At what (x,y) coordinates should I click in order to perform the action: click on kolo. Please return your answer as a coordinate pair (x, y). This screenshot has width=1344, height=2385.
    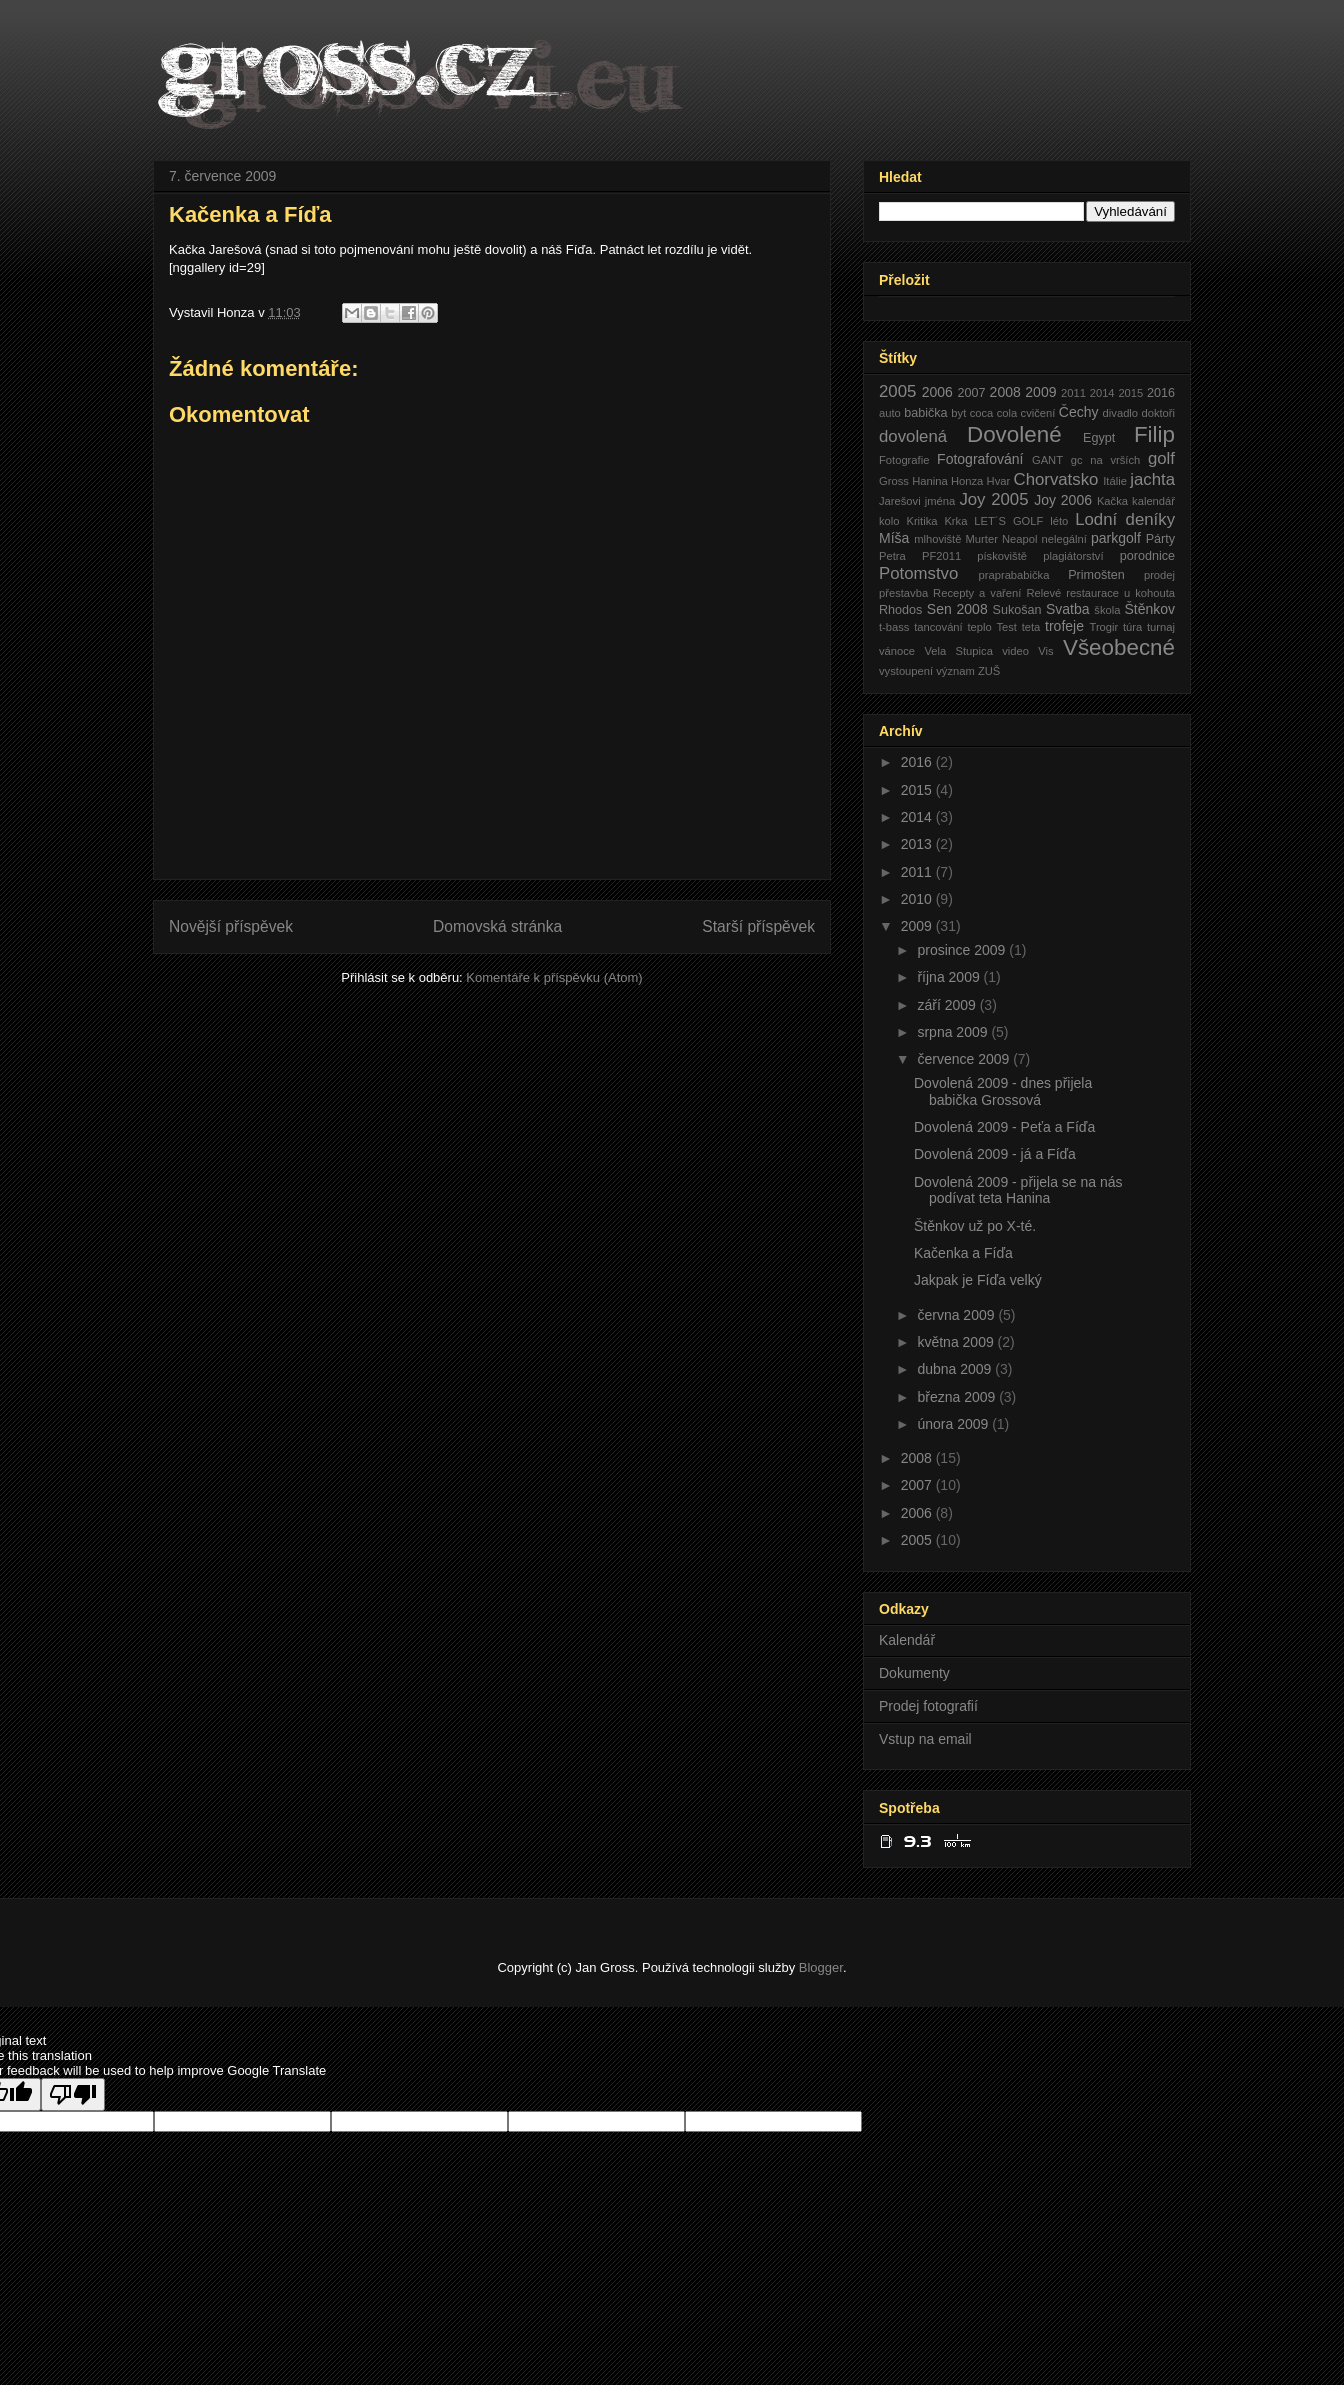
    Looking at the image, I should click on (889, 521).